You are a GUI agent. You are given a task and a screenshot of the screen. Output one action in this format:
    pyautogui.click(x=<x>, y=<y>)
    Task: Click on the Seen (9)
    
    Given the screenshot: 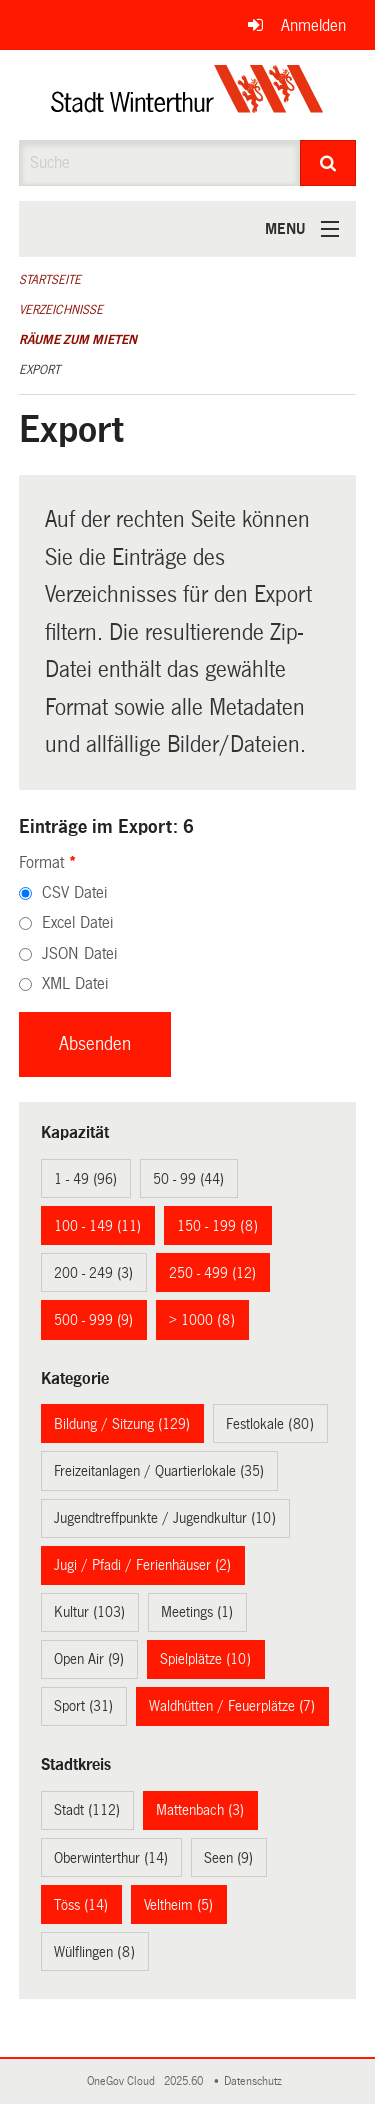 What is the action you would take?
    pyautogui.click(x=228, y=1858)
    